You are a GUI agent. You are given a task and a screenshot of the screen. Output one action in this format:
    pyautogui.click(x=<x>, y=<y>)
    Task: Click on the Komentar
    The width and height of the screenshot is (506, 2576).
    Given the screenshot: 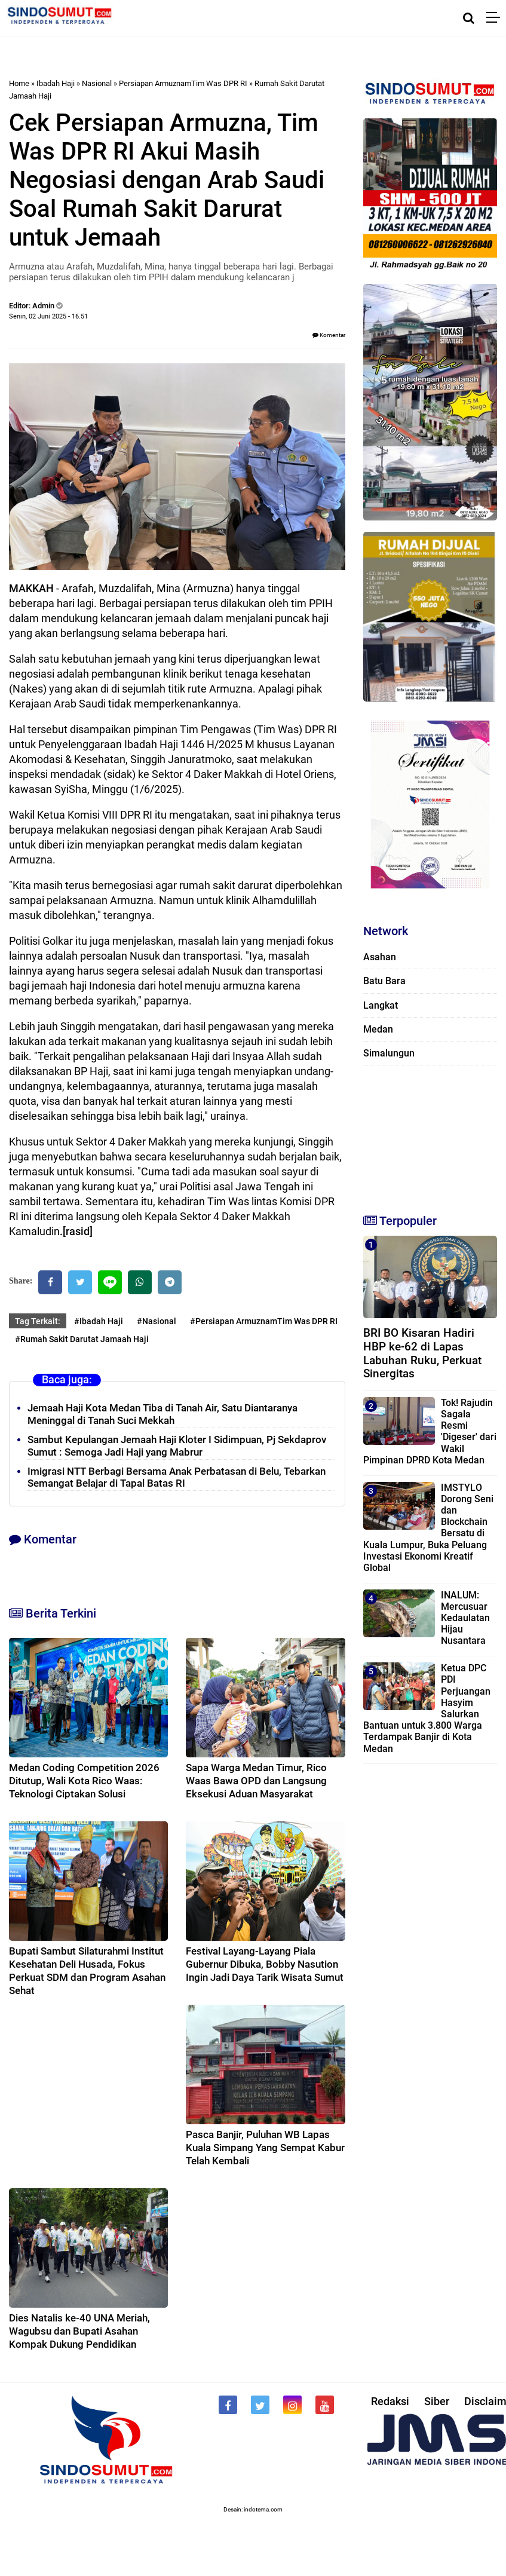 What is the action you would take?
    pyautogui.click(x=328, y=335)
    